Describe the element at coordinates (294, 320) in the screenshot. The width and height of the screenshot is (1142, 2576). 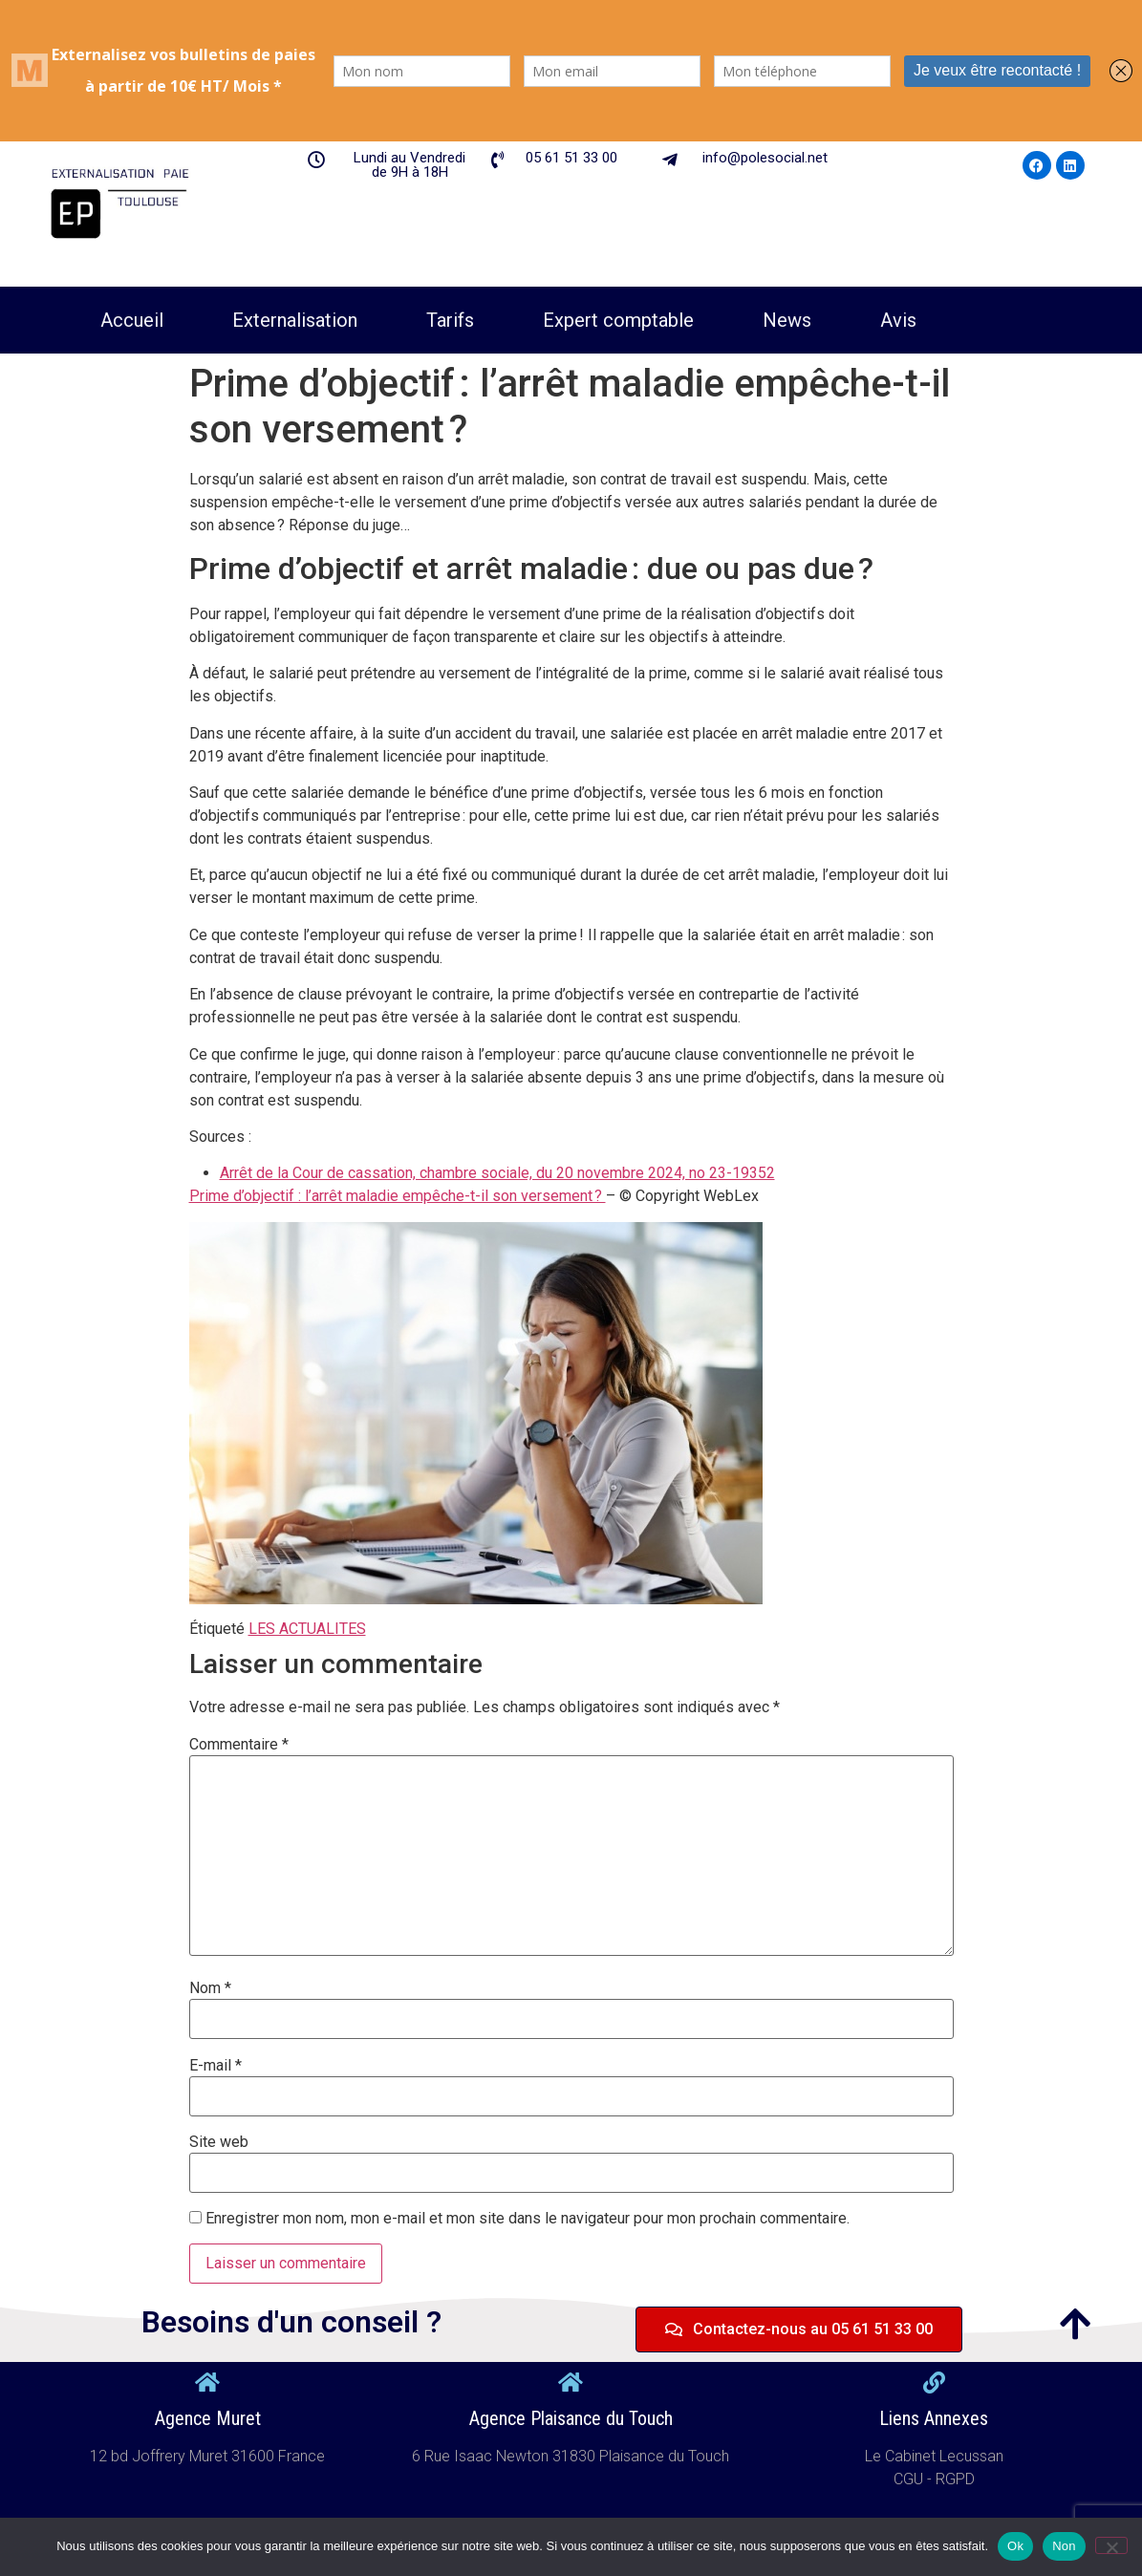
I see `Externalisation` at that location.